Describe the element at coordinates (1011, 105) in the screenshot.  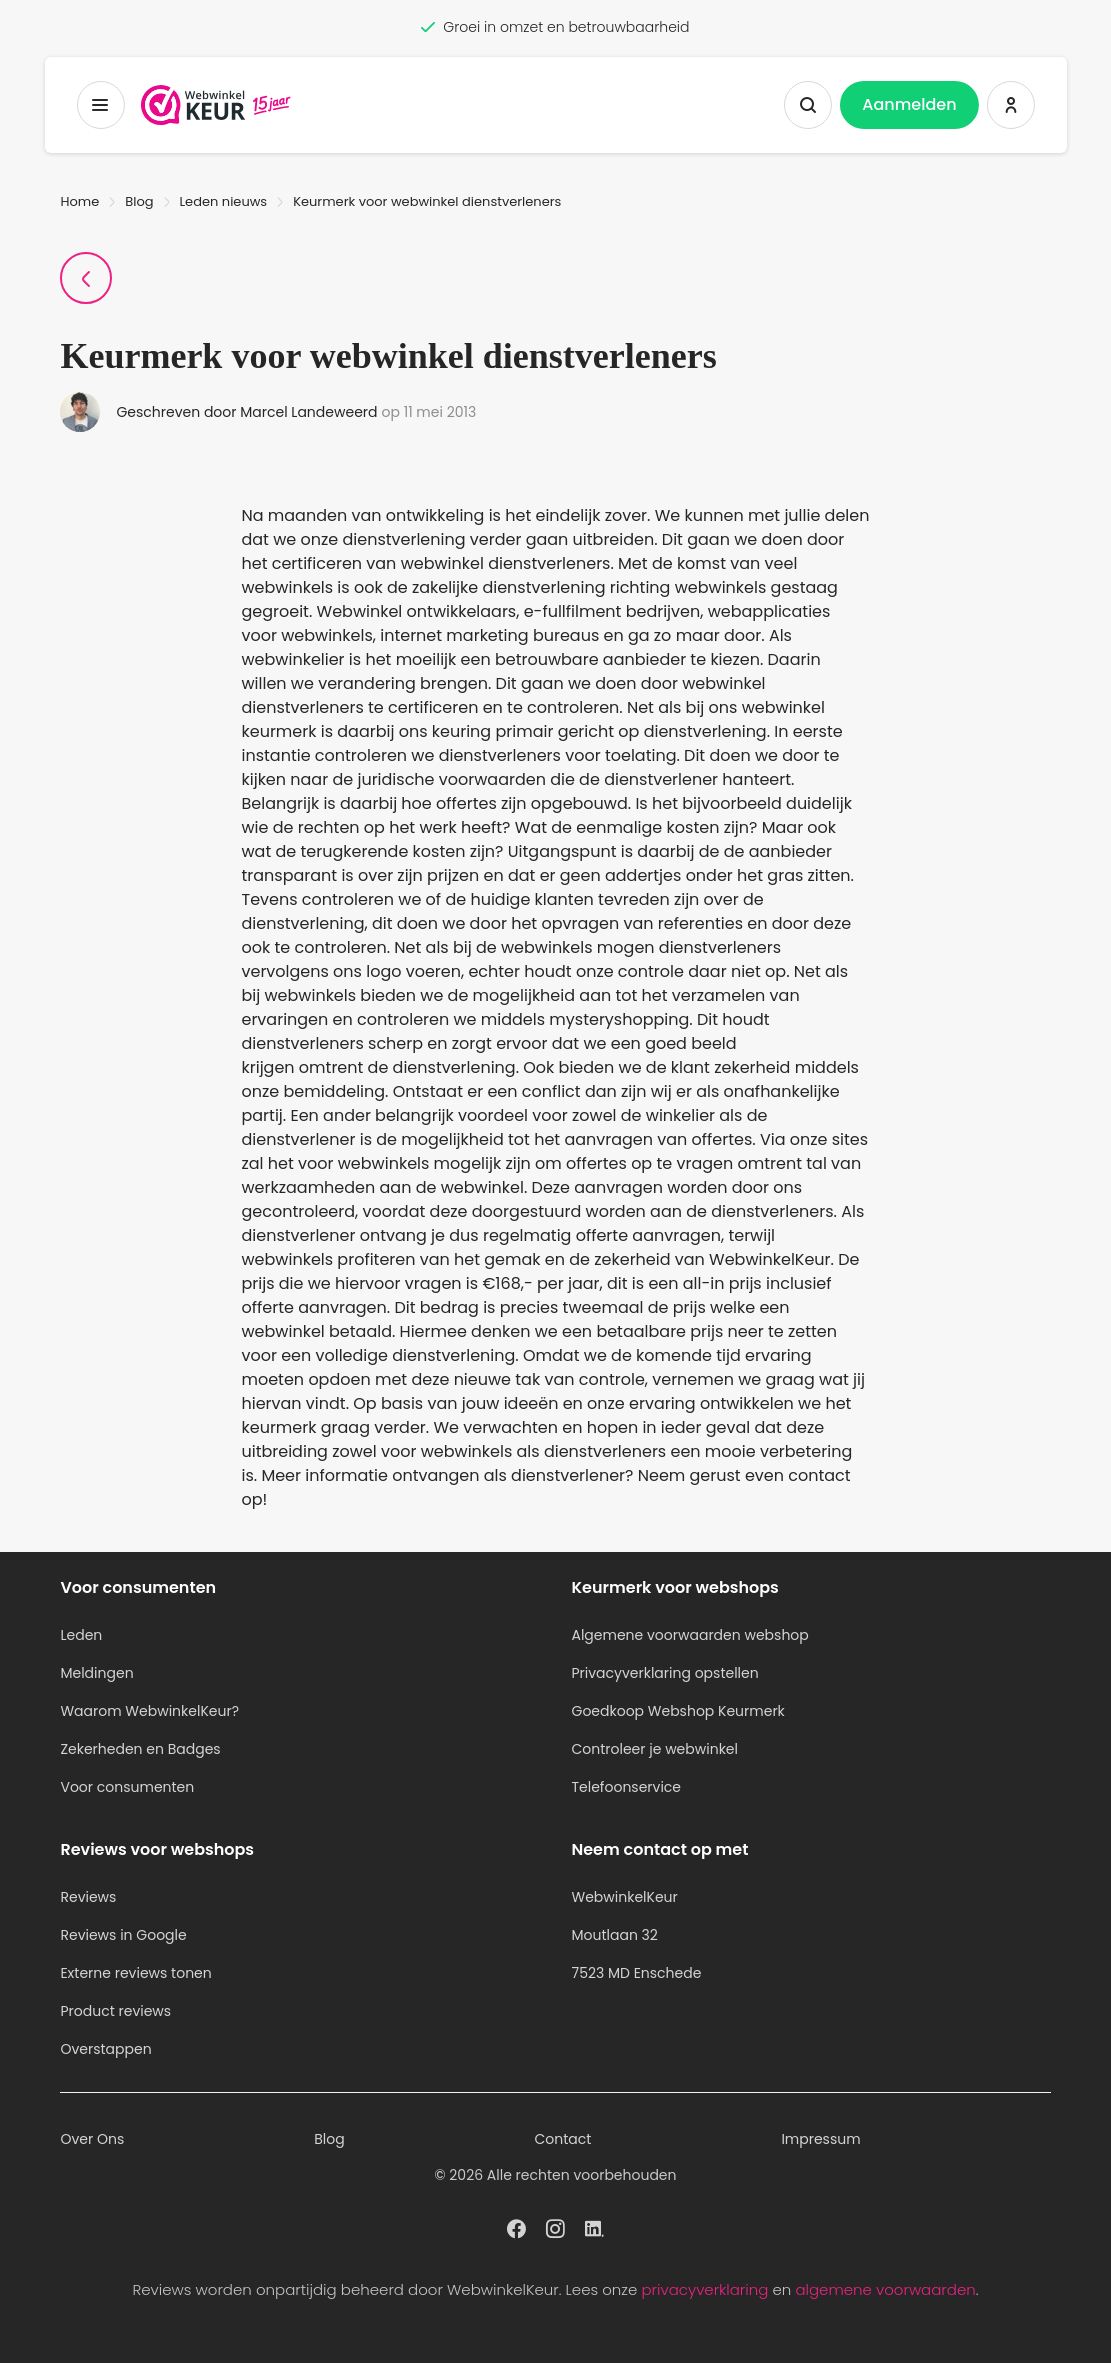
I see `[Inloggen WebwinkelKeur]` at that location.